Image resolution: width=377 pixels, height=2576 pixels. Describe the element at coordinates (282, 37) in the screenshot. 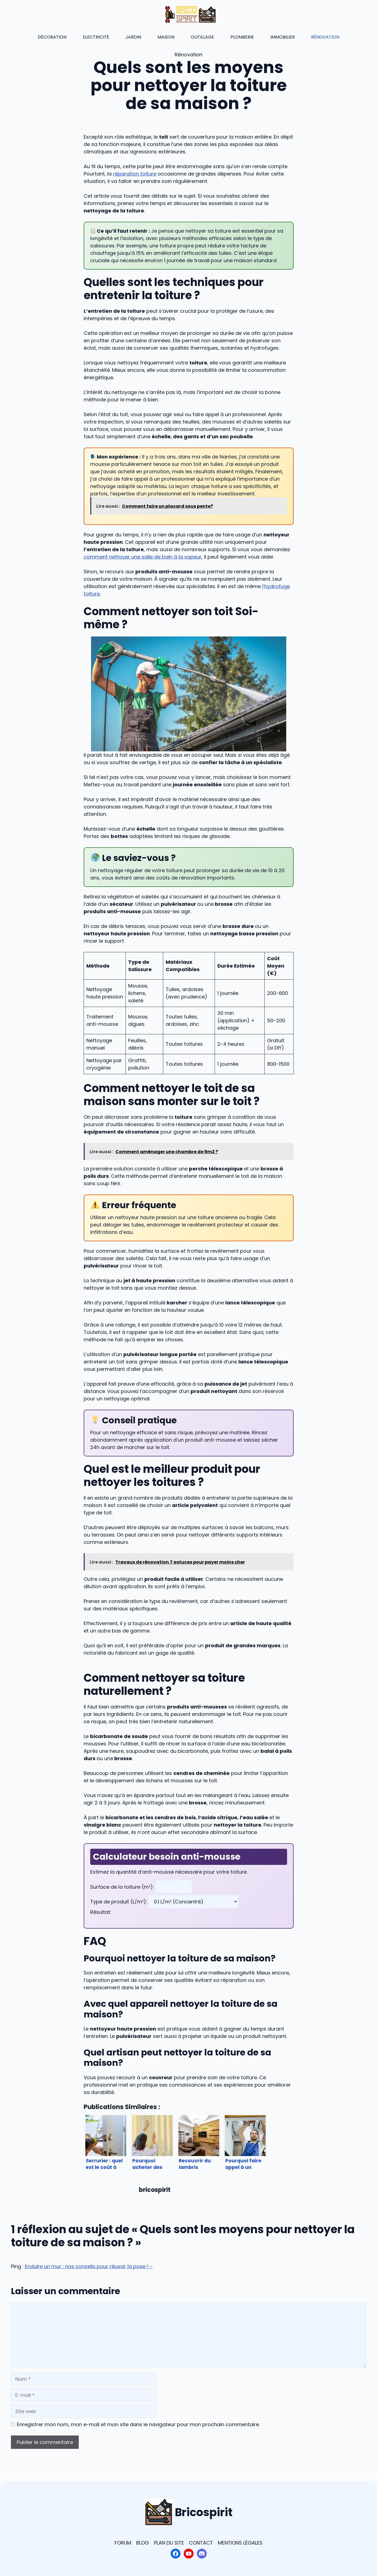

I see `Immobilier` at that location.